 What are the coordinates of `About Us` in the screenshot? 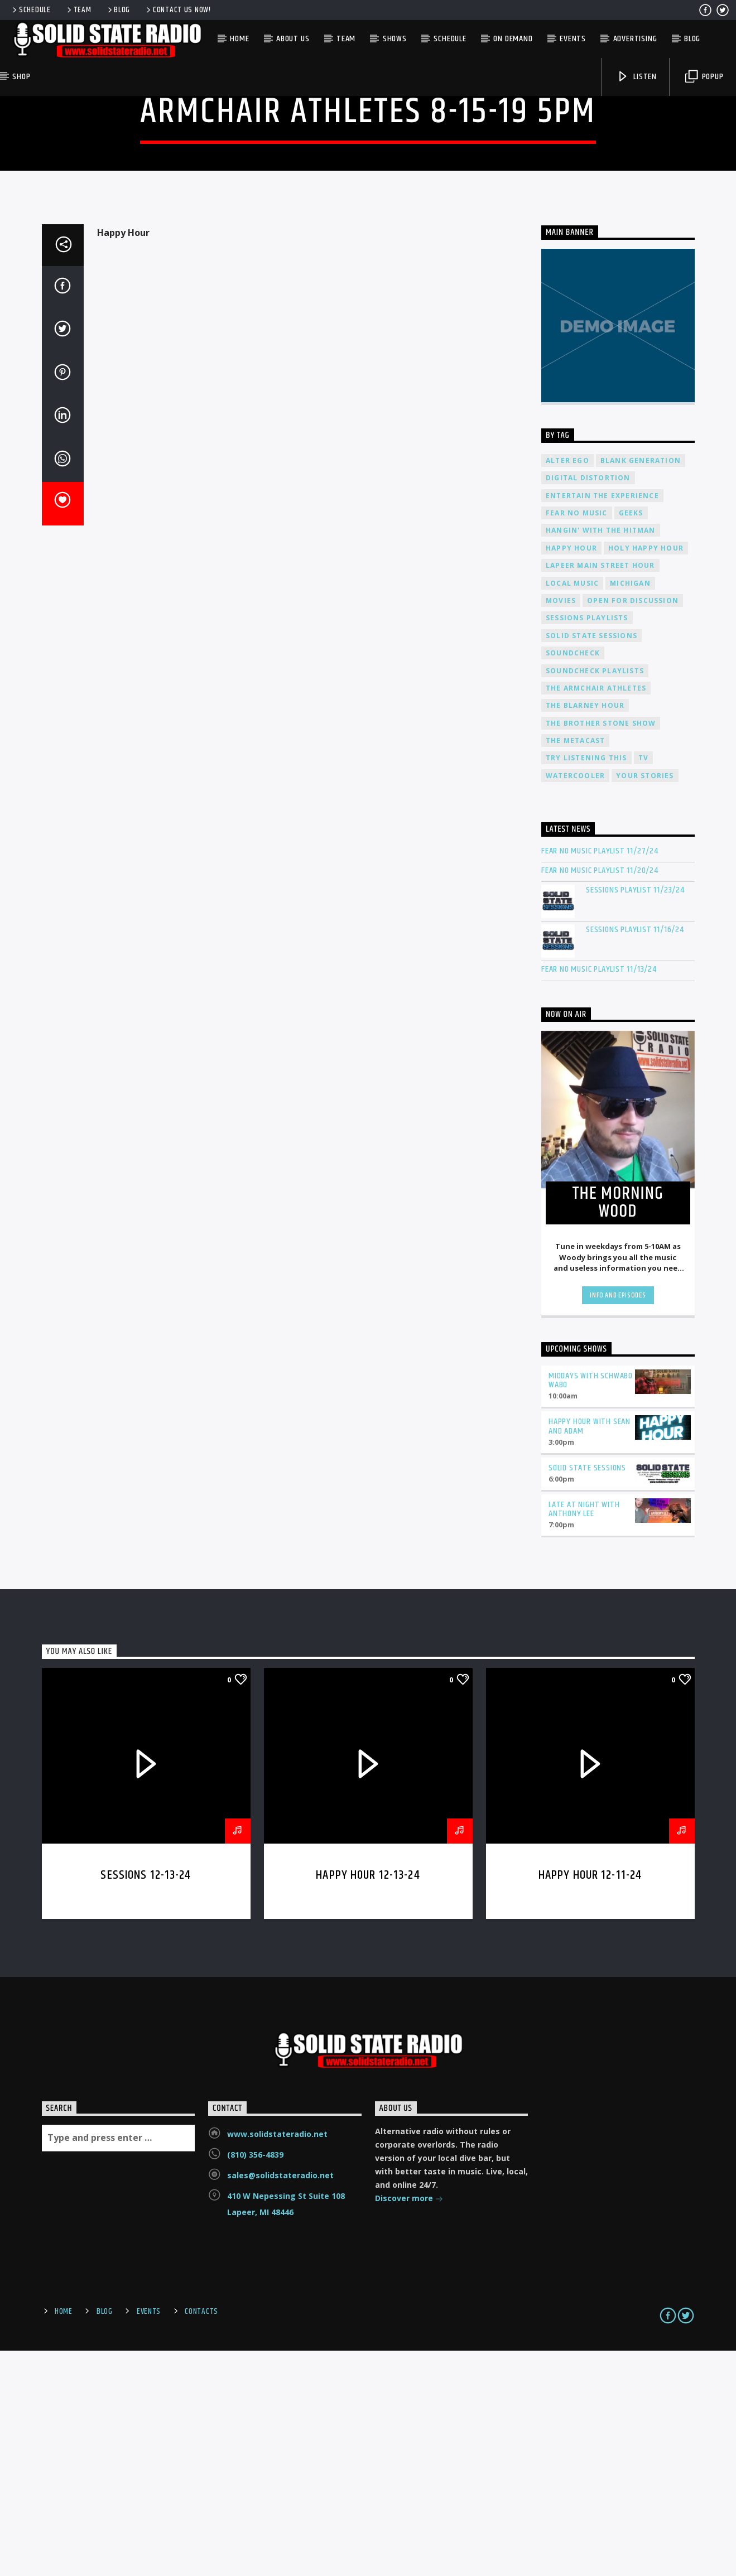 It's located at (292, 39).